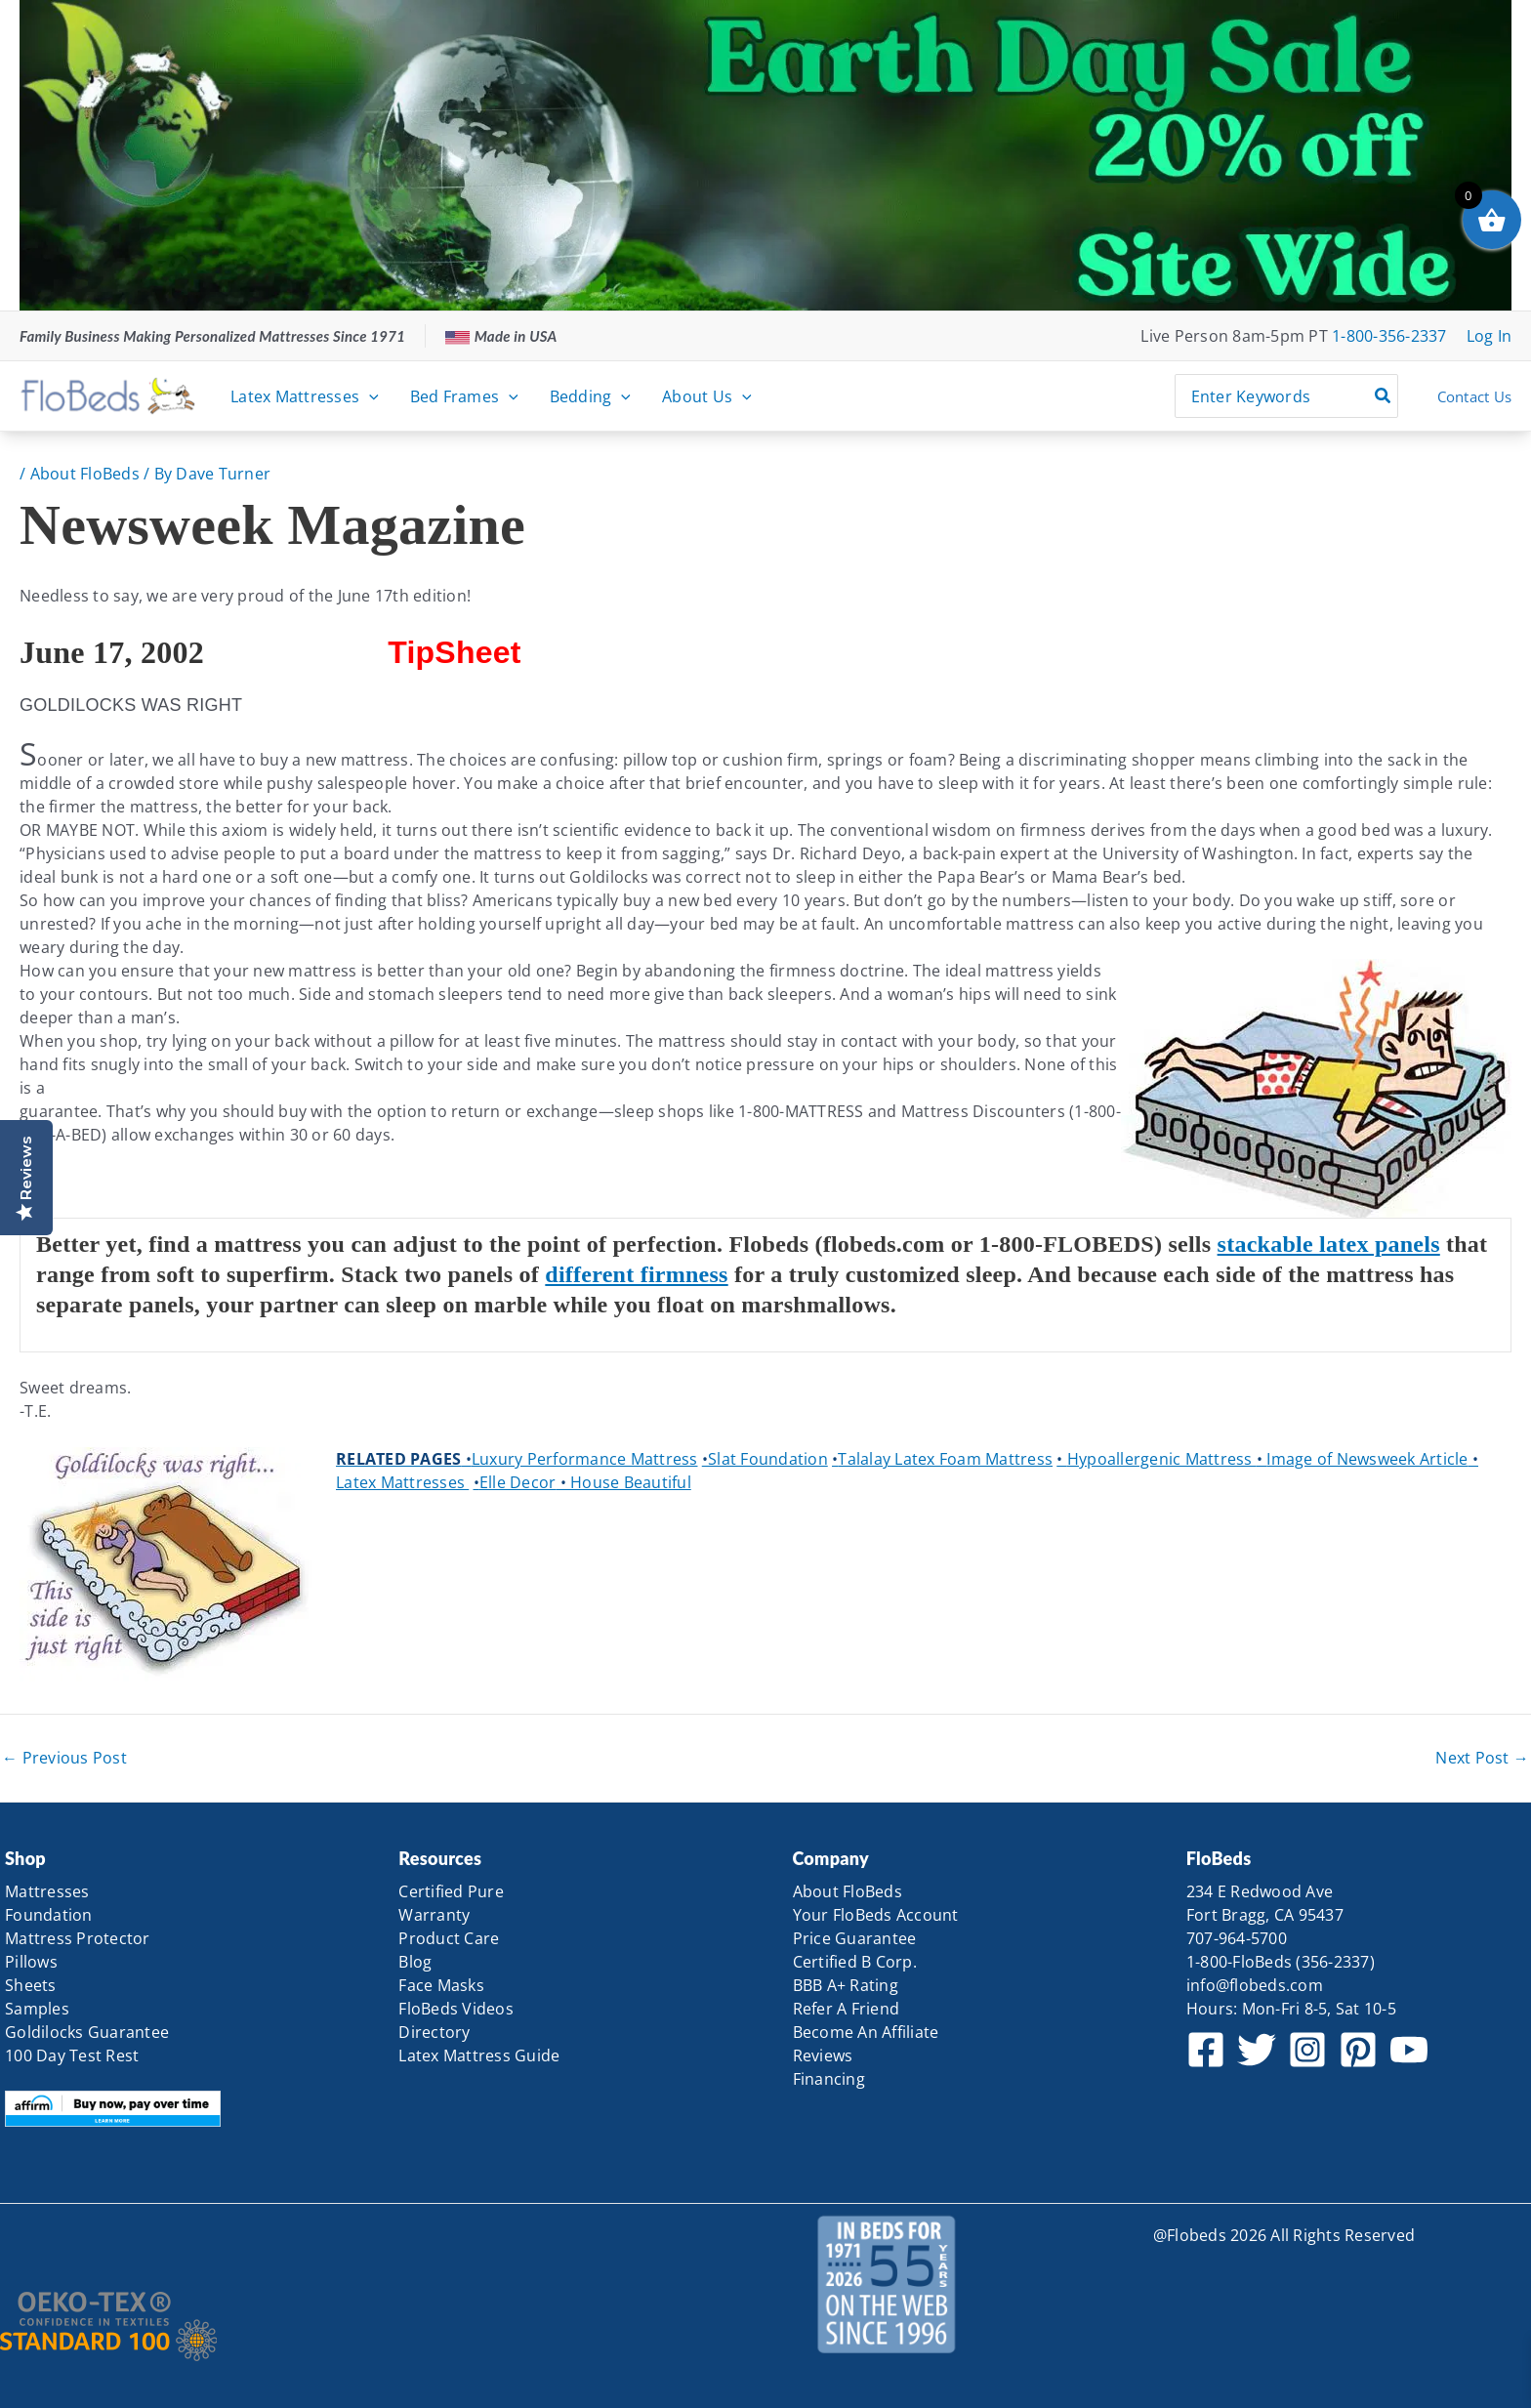 This screenshot has height=2408, width=1531. What do you see at coordinates (64, 1757) in the screenshot?
I see `Previous Post` at bounding box center [64, 1757].